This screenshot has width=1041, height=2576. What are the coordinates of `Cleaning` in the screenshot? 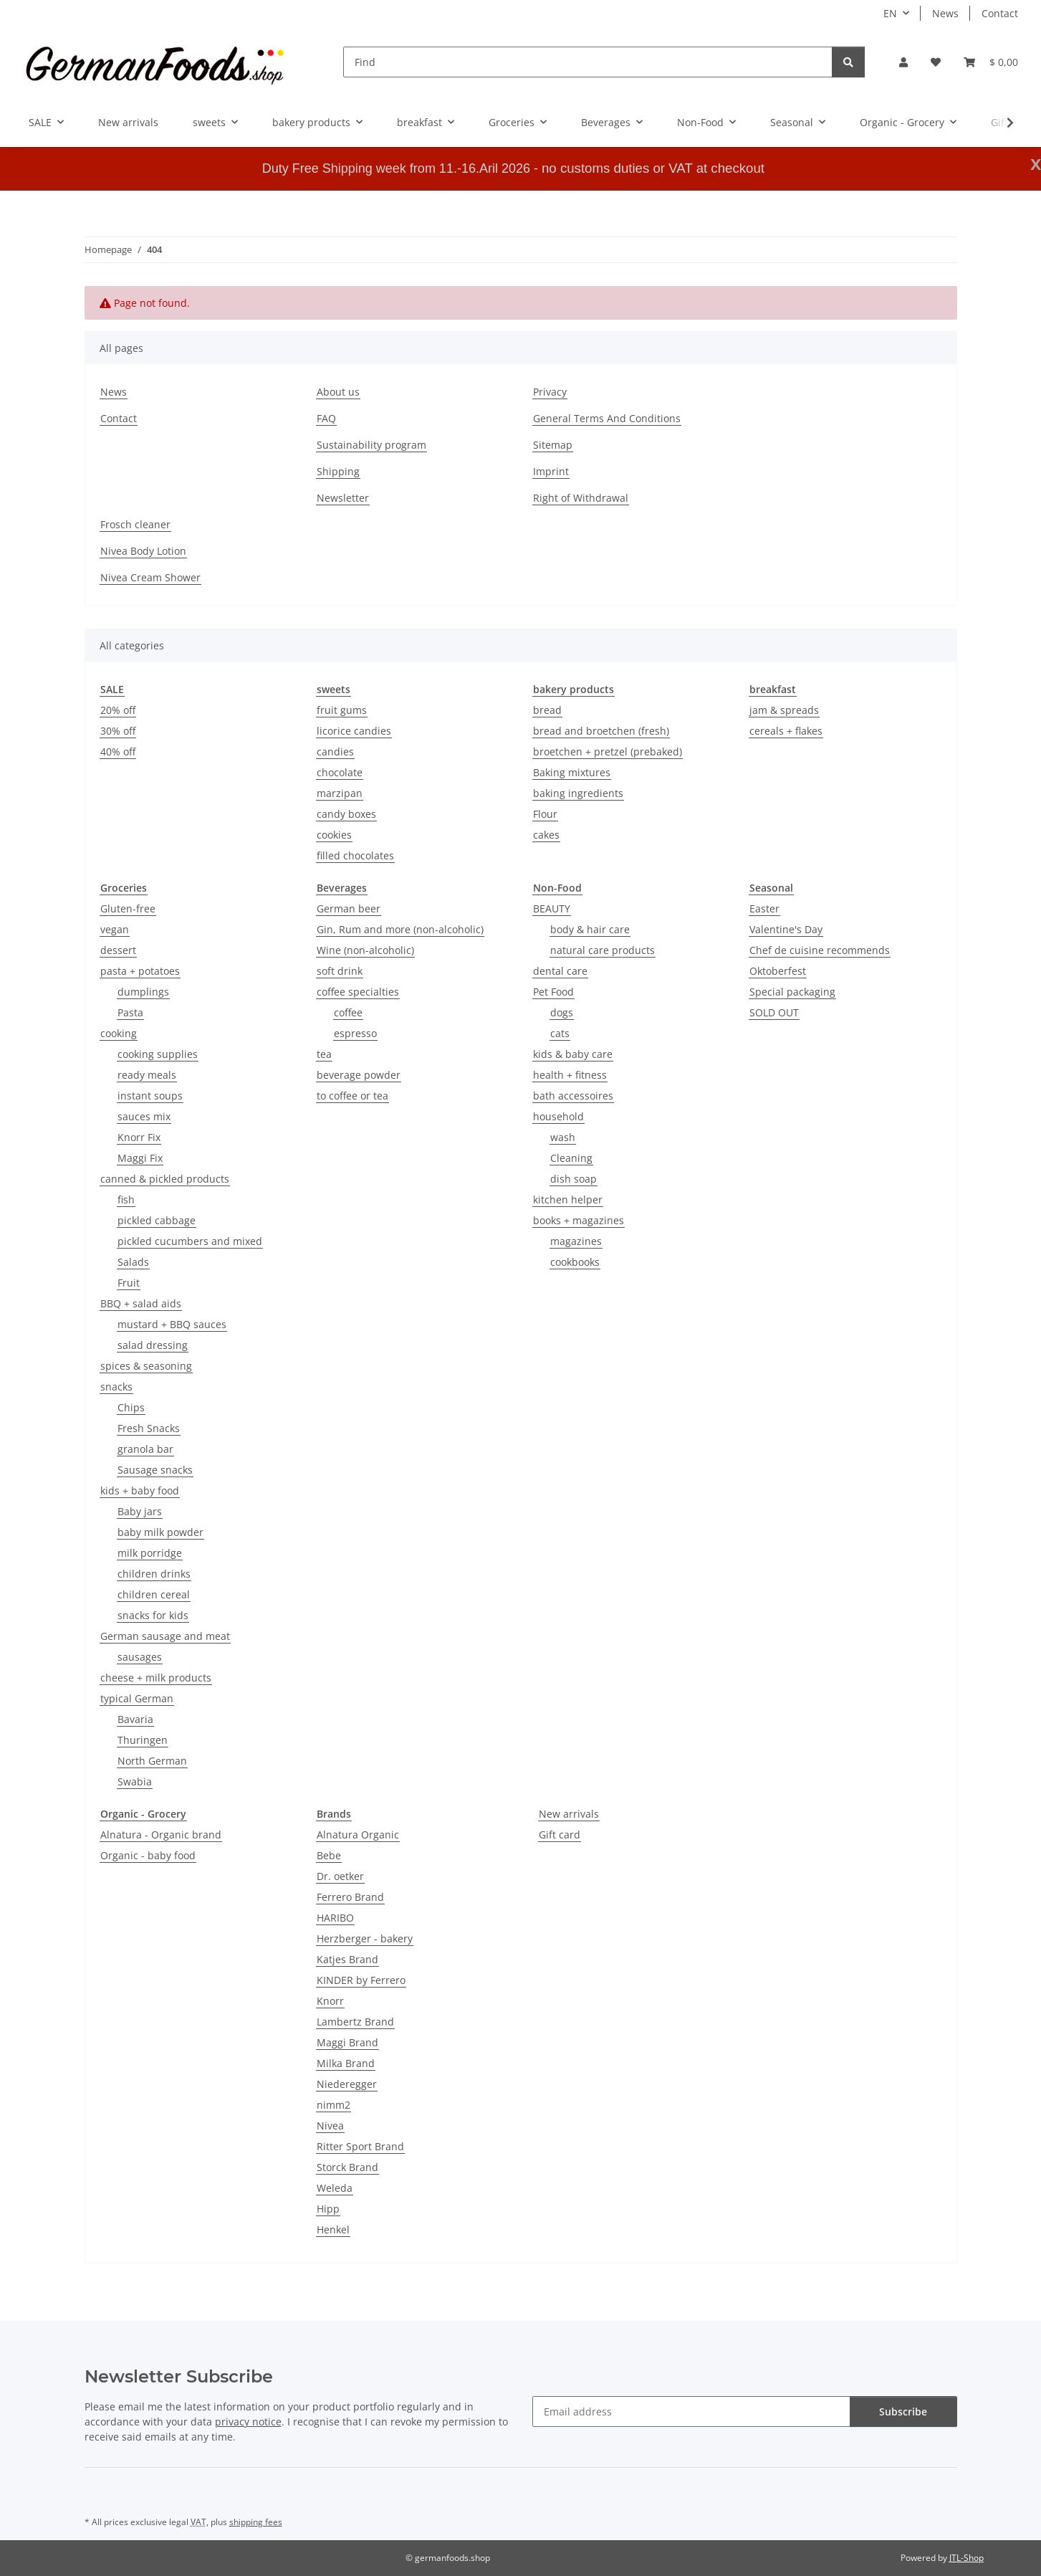 It's located at (571, 1158).